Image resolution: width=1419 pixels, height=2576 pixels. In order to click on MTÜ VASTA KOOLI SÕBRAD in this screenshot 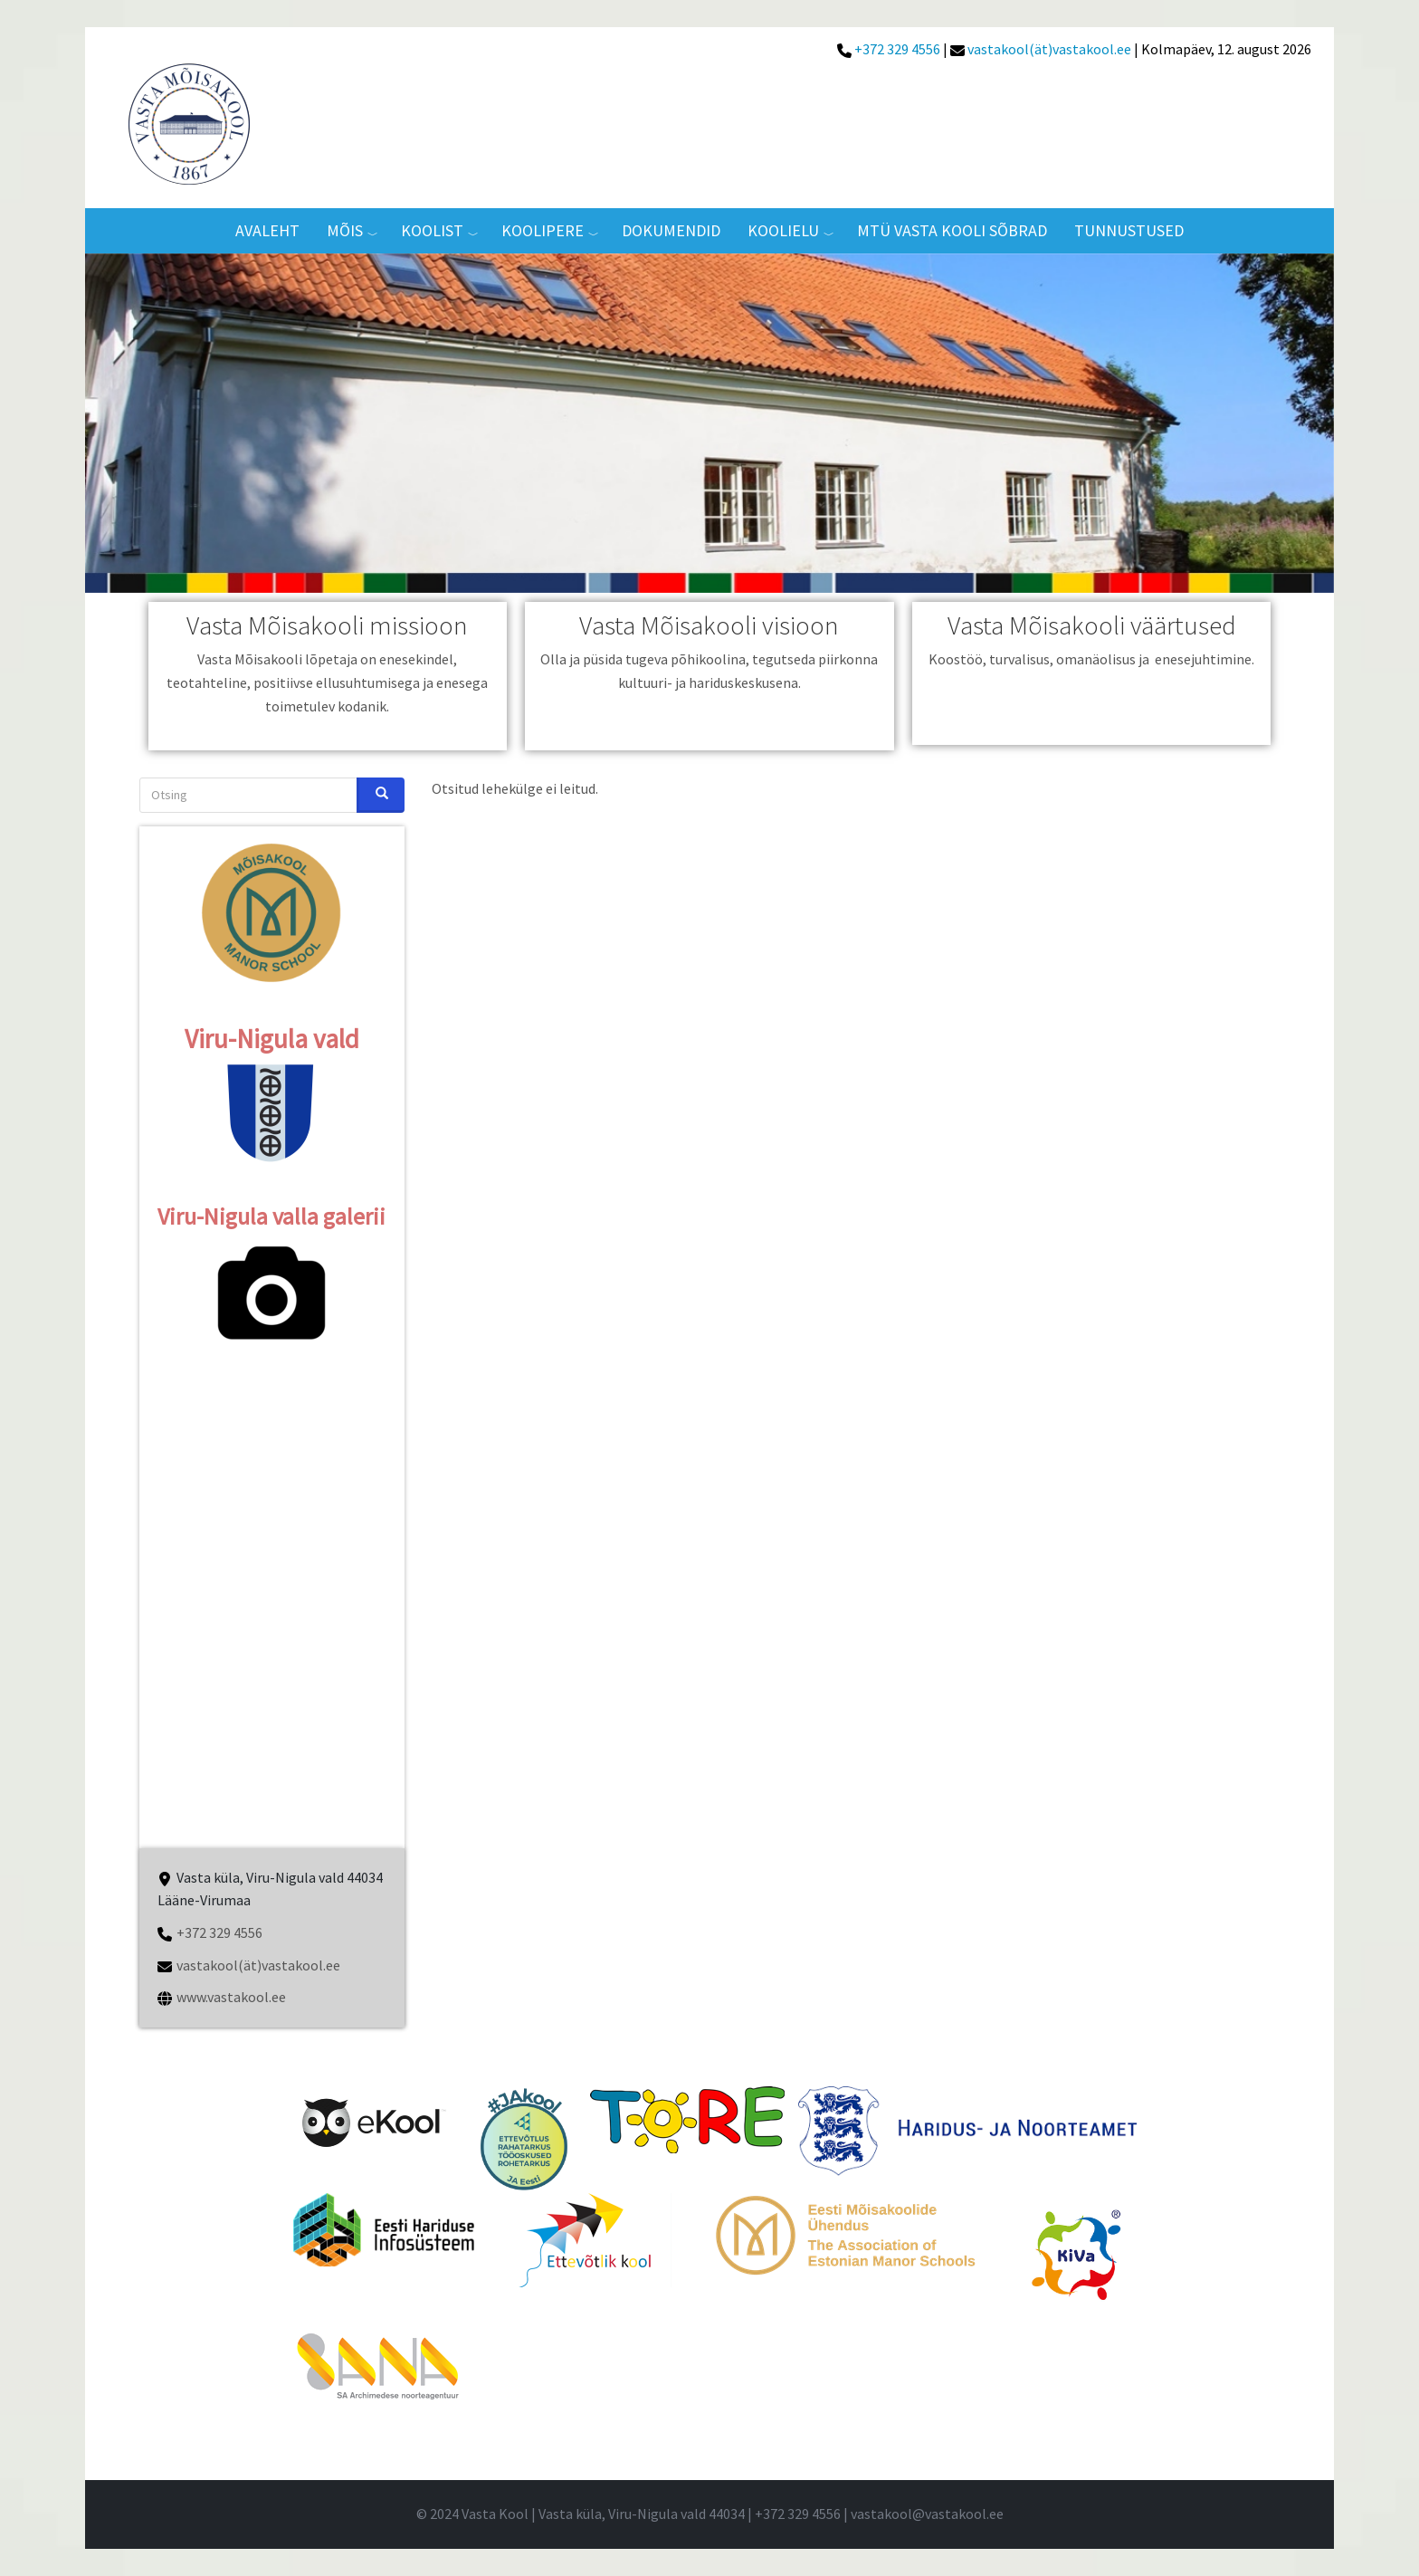, I will do `click(952, 230)`.